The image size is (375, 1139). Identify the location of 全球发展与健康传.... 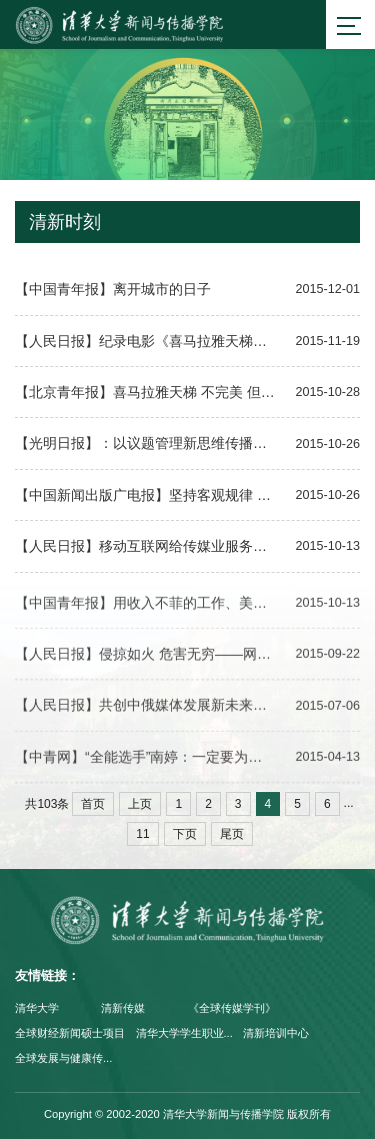
(63, 1058).